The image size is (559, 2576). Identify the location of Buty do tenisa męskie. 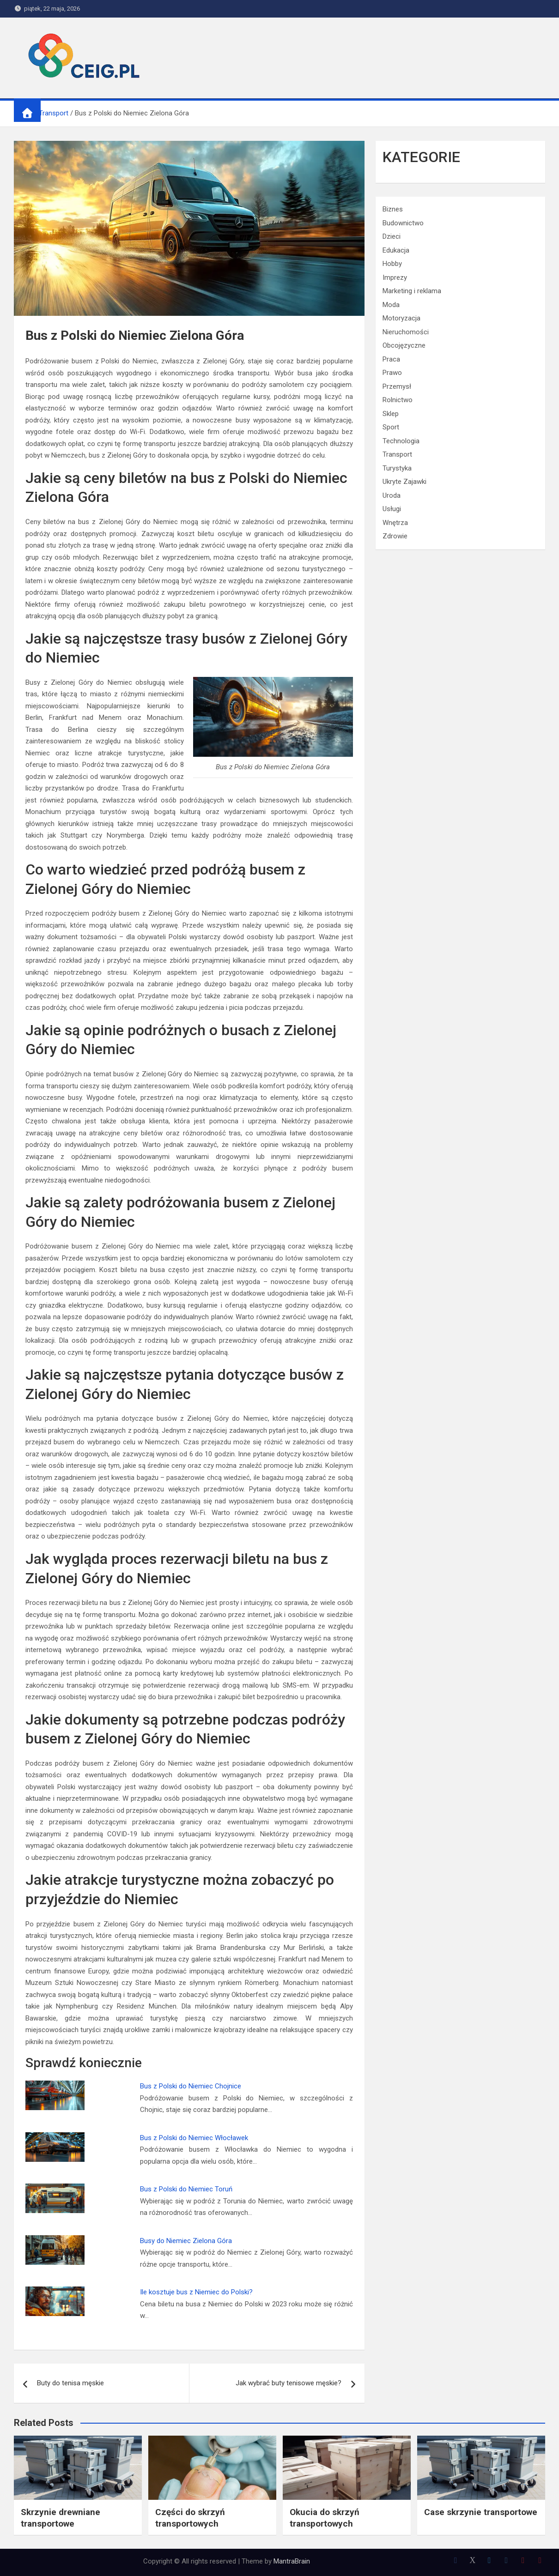
(70, 2383).